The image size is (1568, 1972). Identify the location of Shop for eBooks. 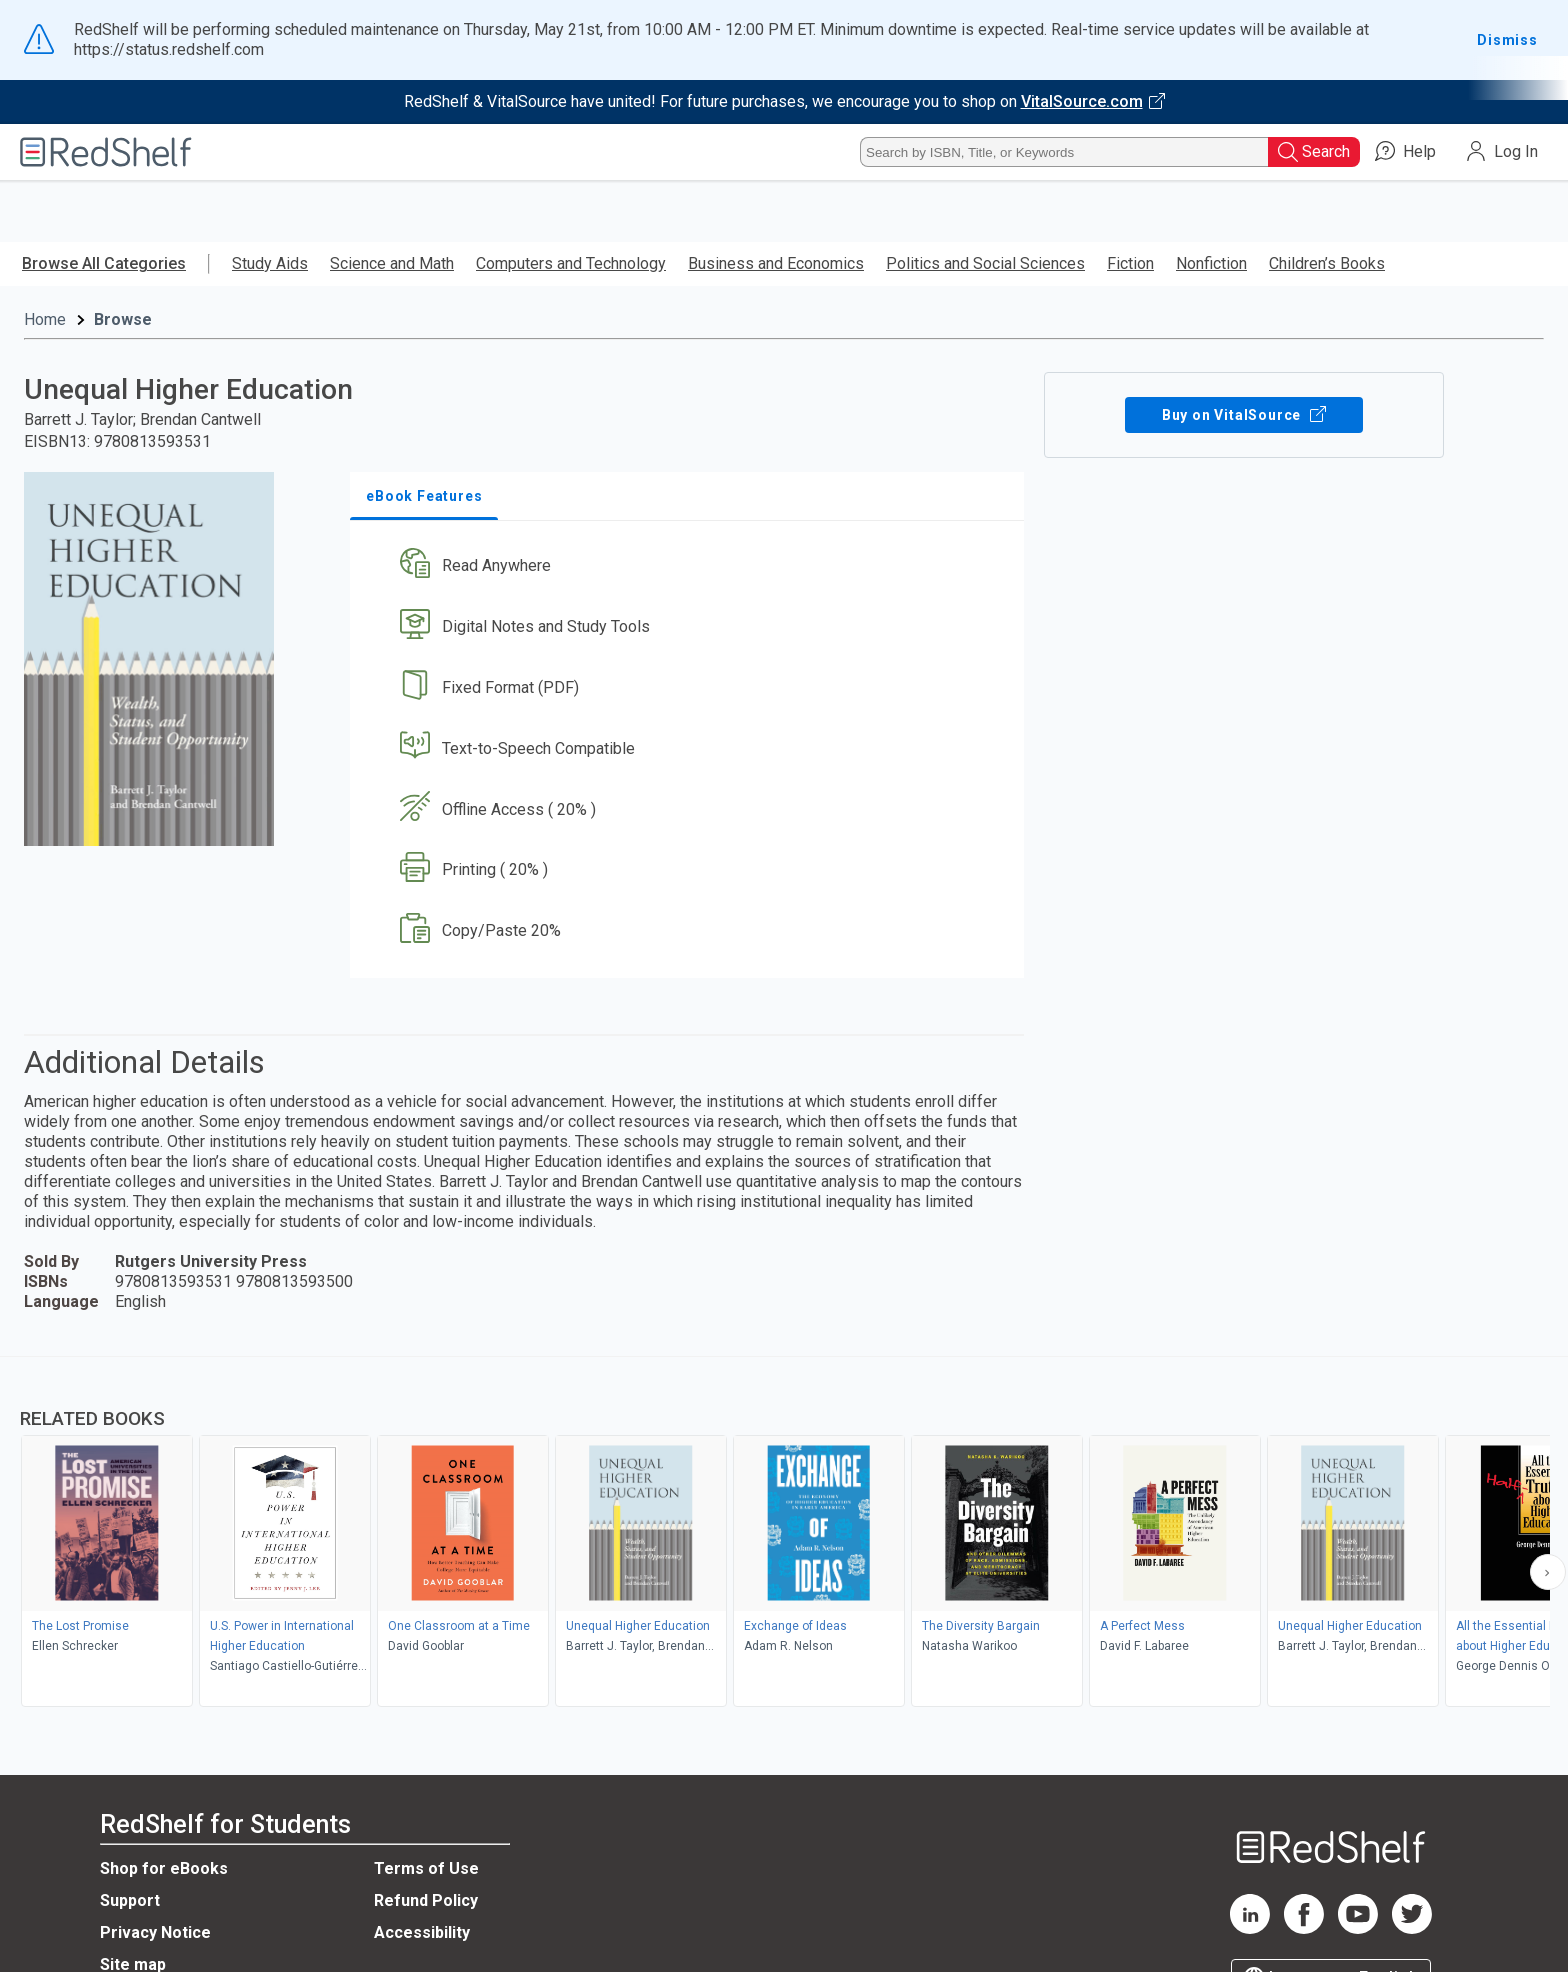
(164, 1868).